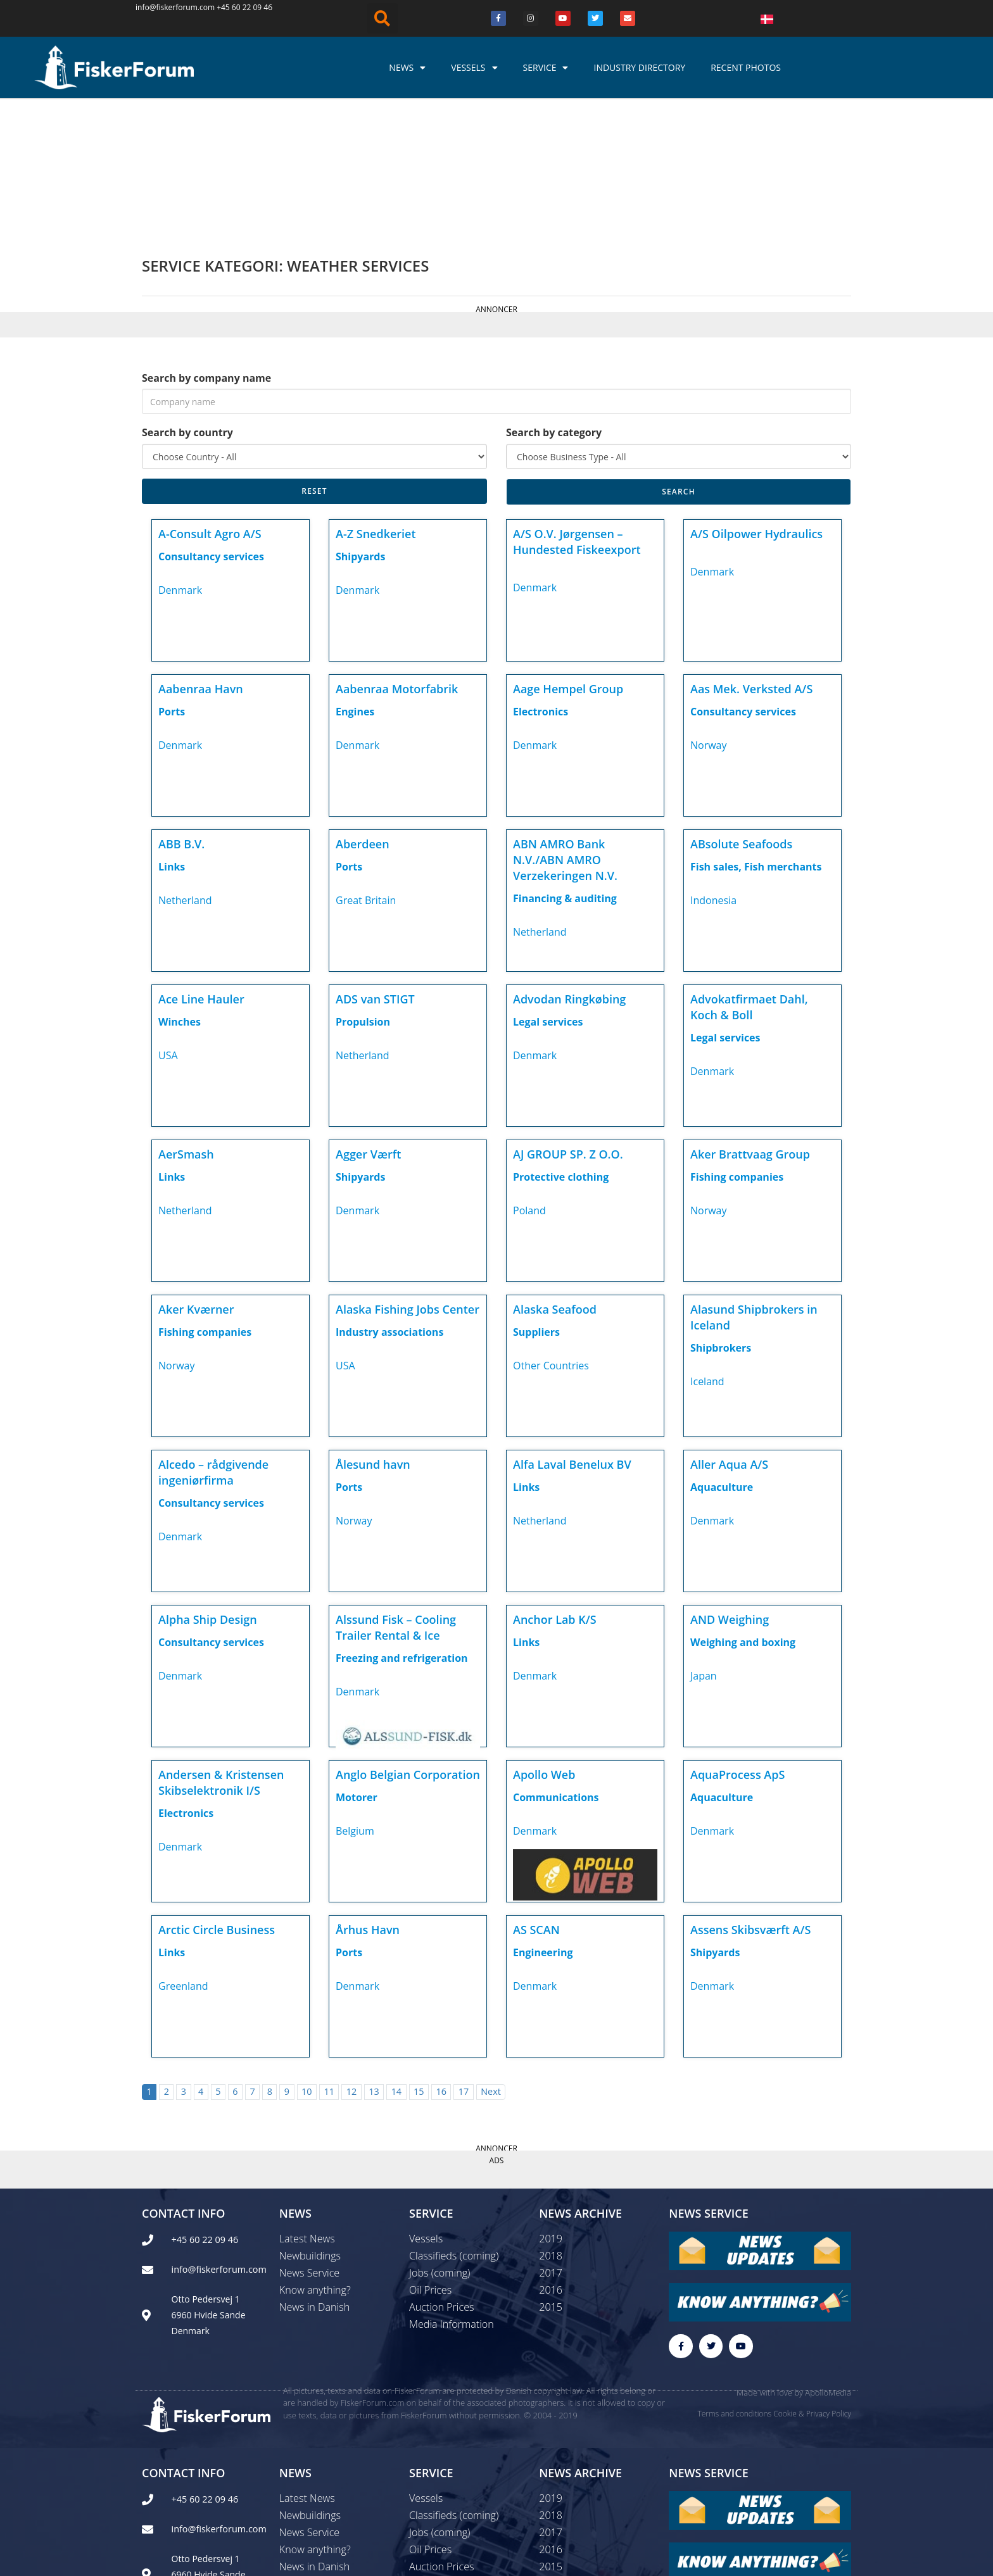 This screenshot has width=993, height=2576. Describe the element at coordinates (368, 1020) in the screenshot. I see `Agger Værft` at that location.